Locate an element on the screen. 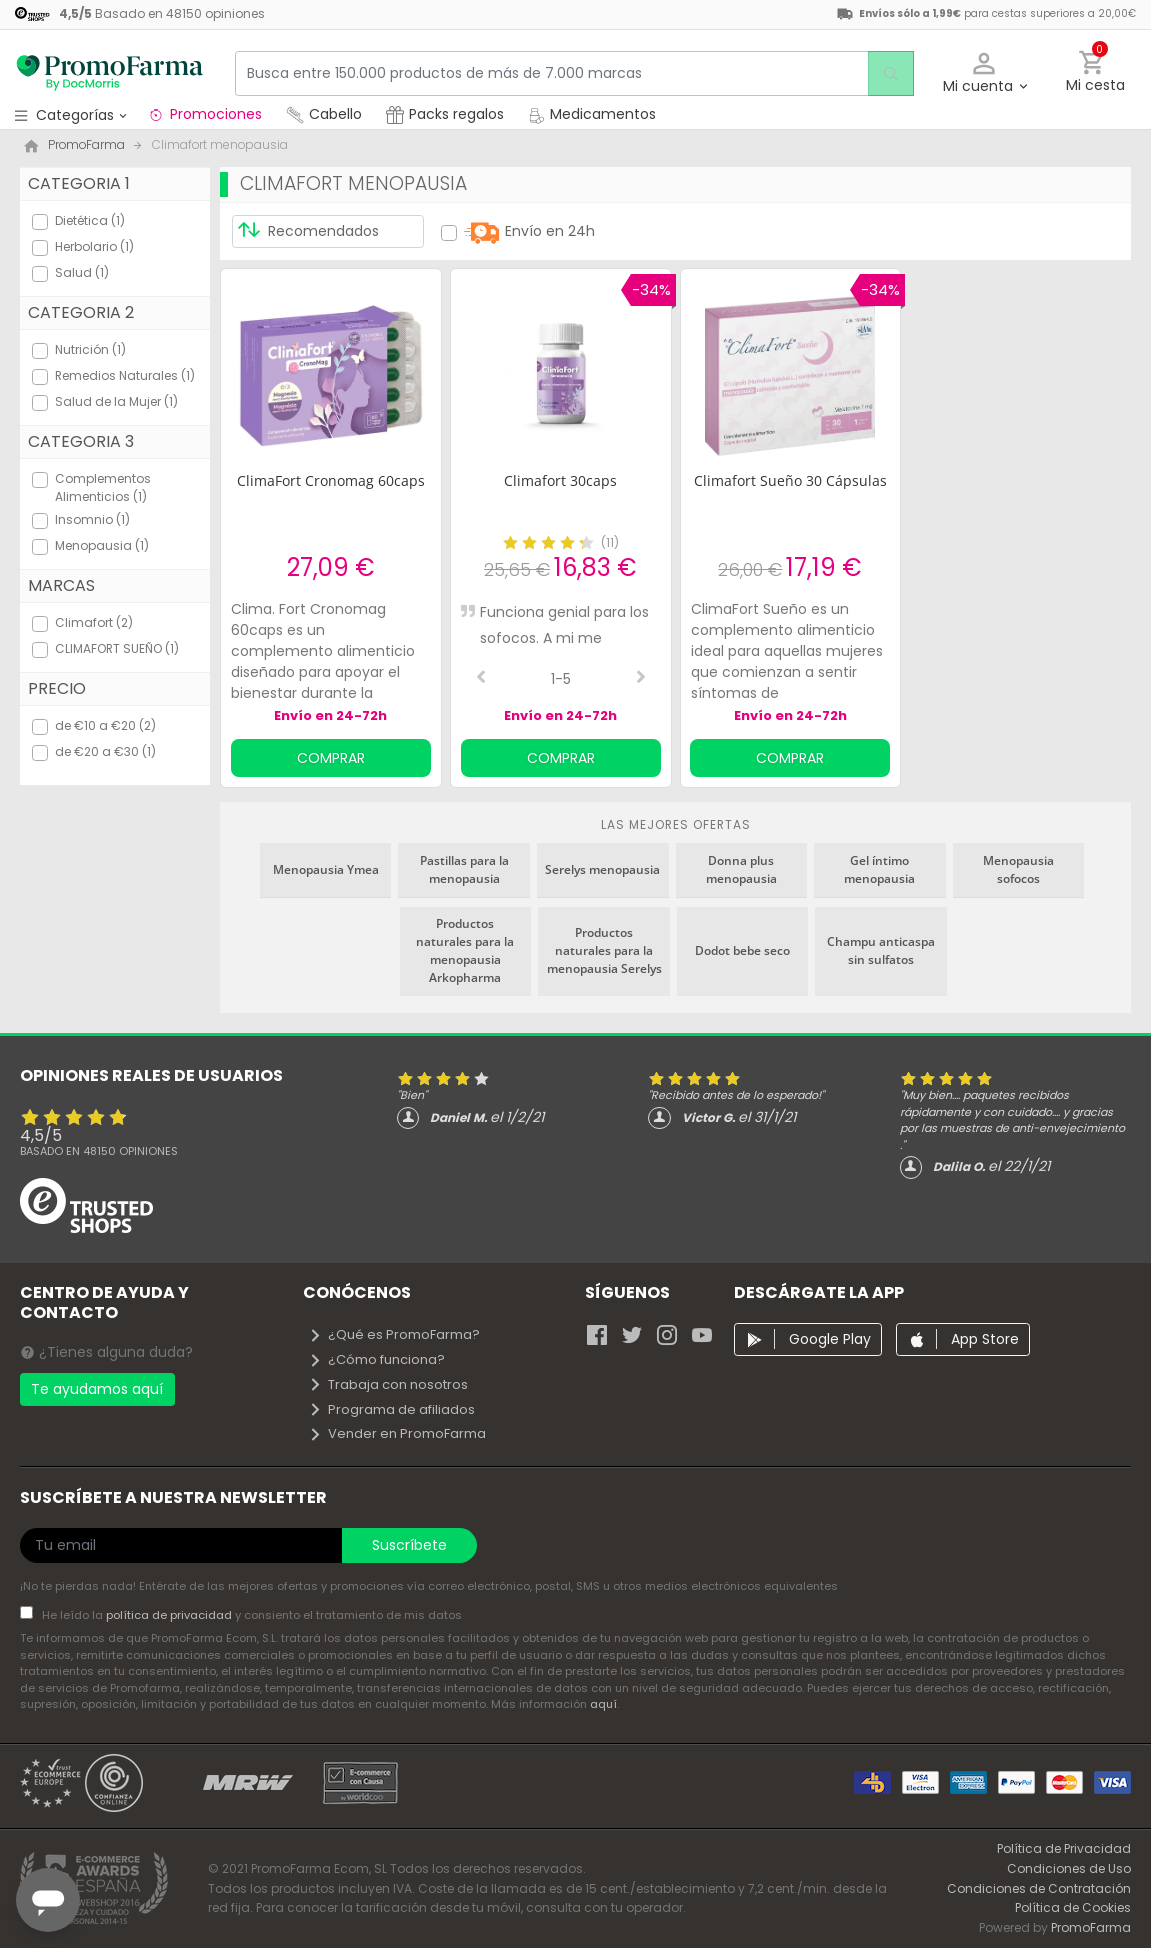 The width and height of the screenshot is (1151, 1948). ¿Qué es PromoFarma? is located at coordinates (394, 1334).